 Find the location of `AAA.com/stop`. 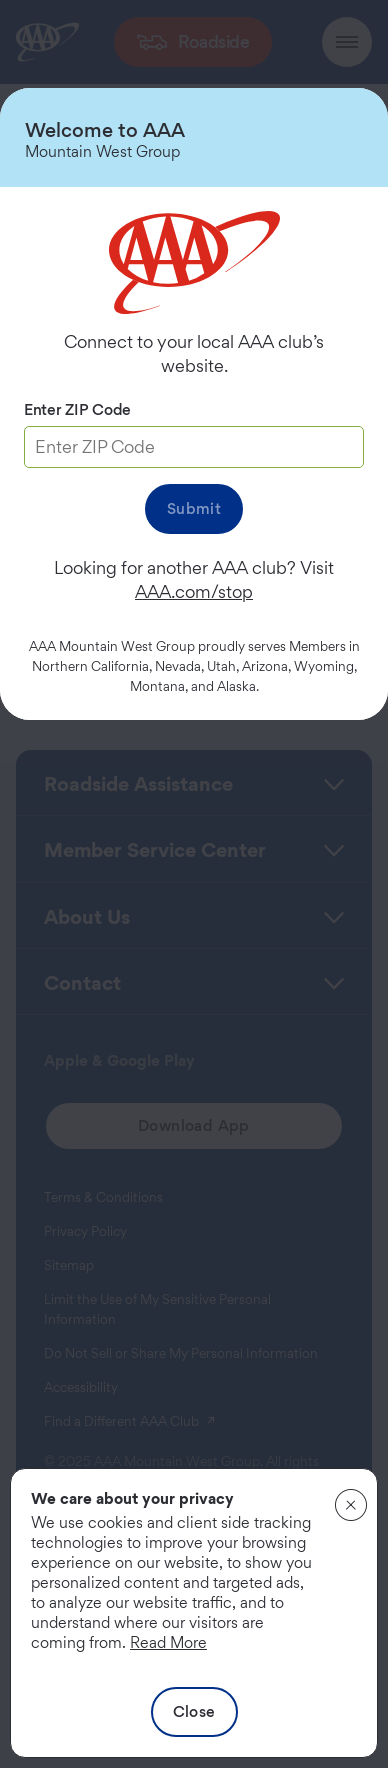

AAA.com/stop is located at coordinates (194, 591).